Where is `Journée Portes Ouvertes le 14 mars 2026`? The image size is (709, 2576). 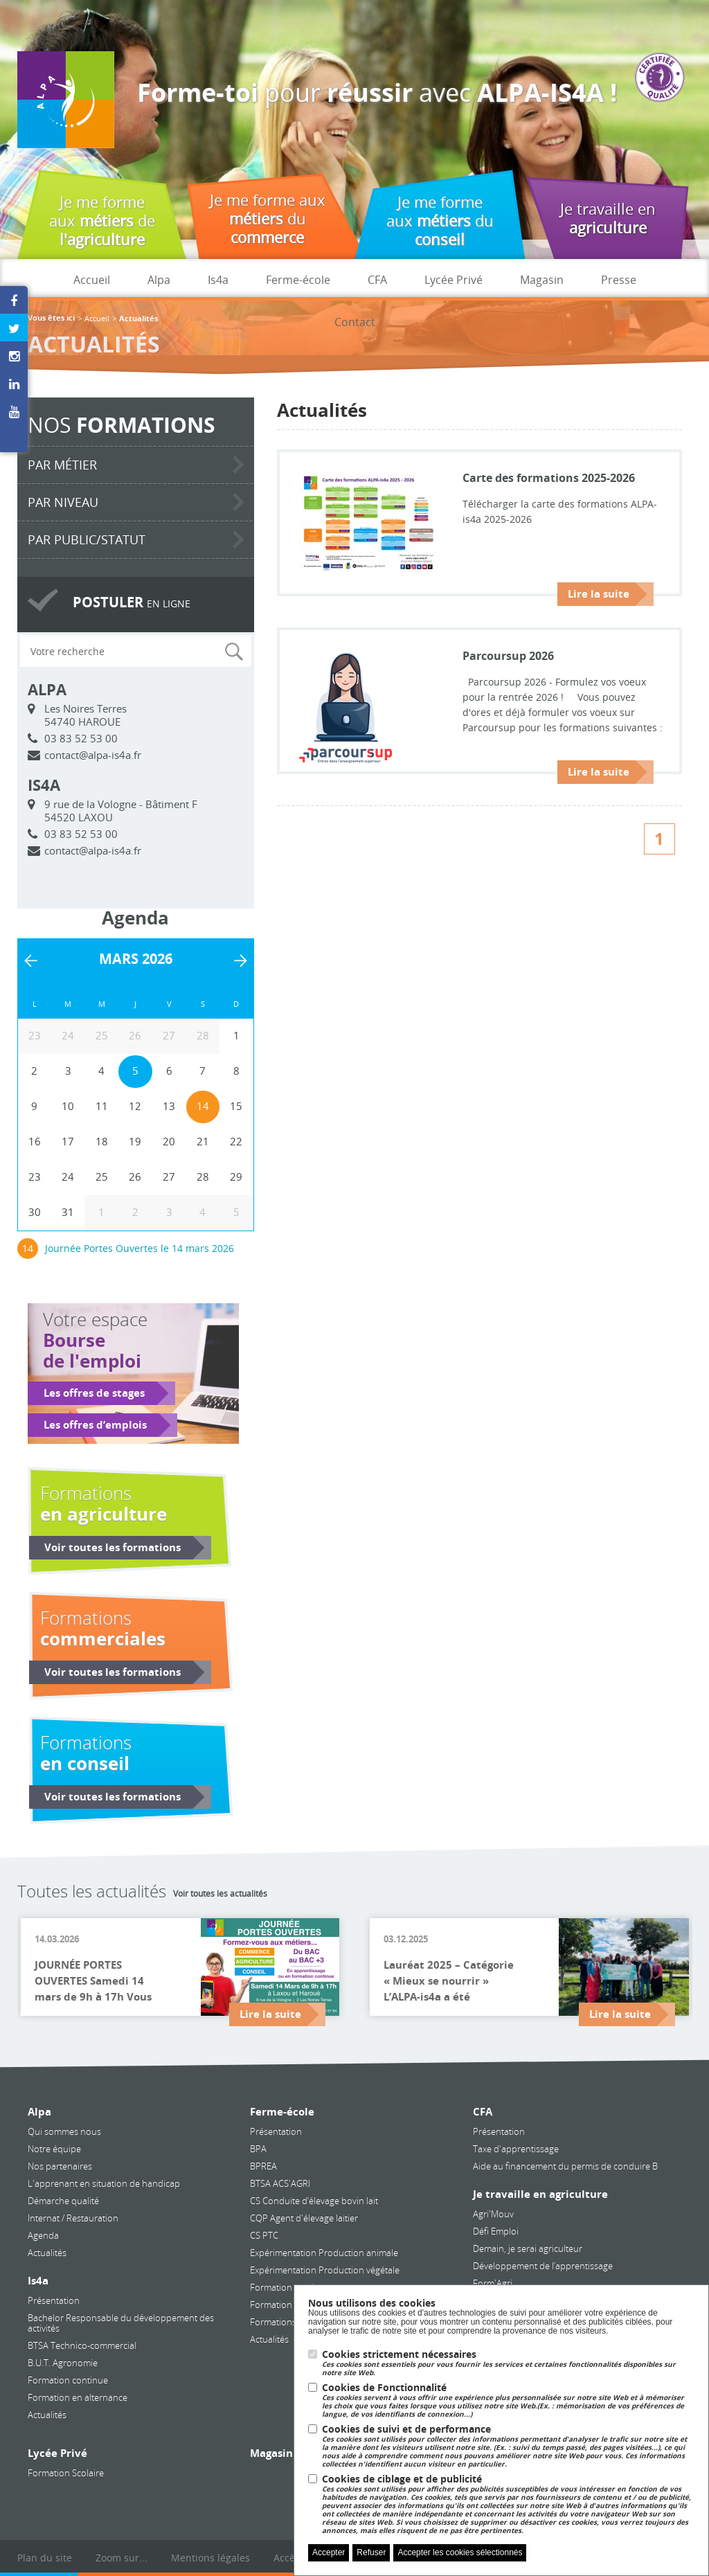 Journée Portes Ouvertes le 14 mars 2026 is located at coordinates (139, 1248).